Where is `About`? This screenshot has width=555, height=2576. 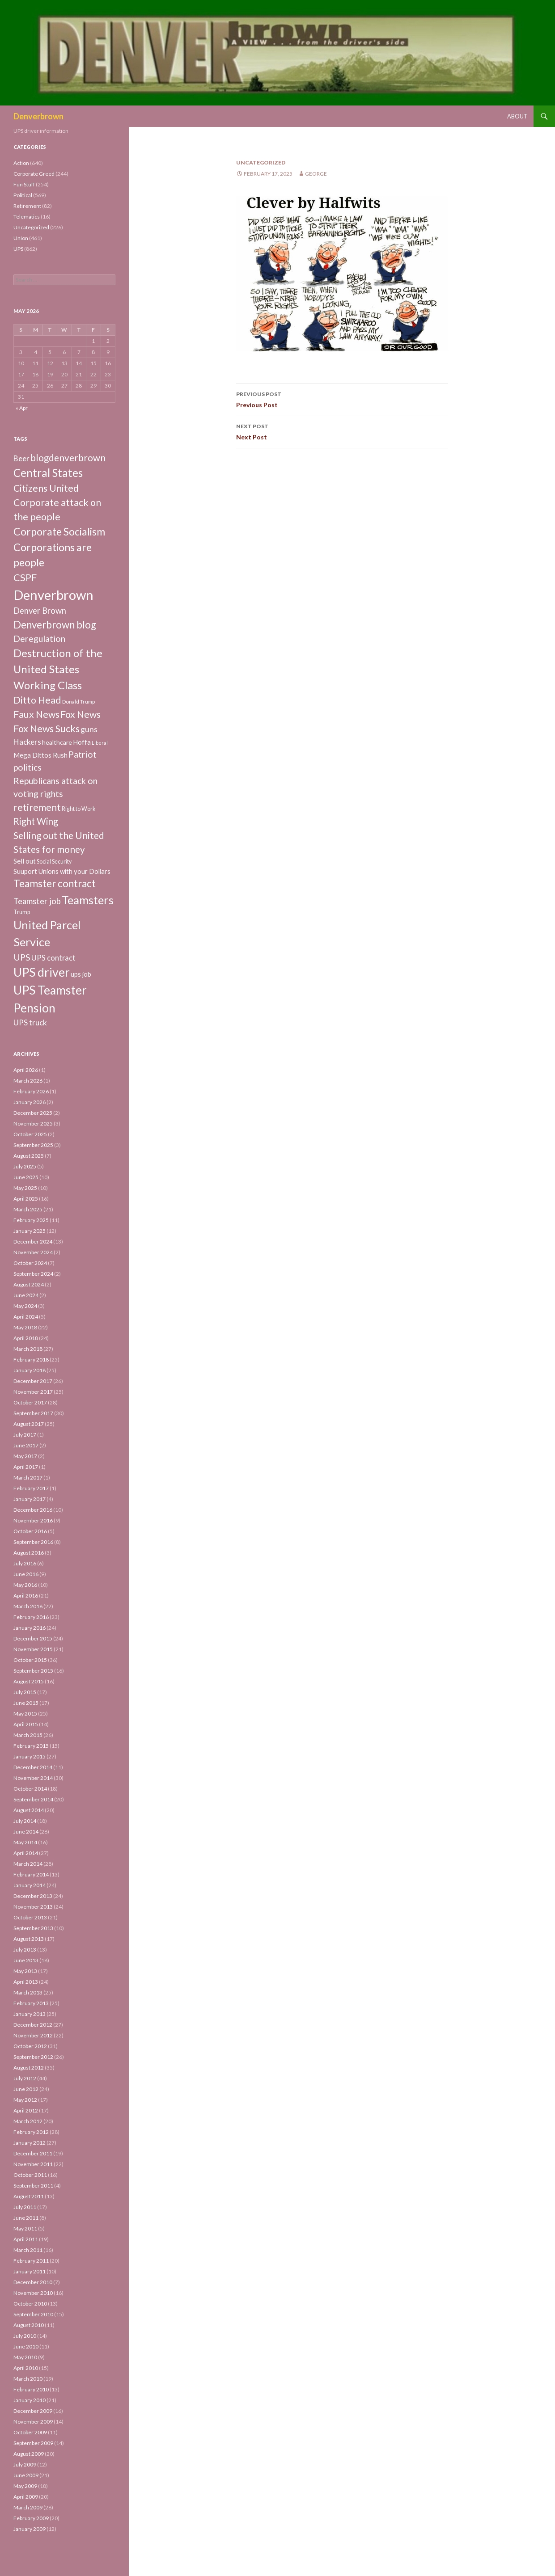
About is located at coordinates (517, 116).